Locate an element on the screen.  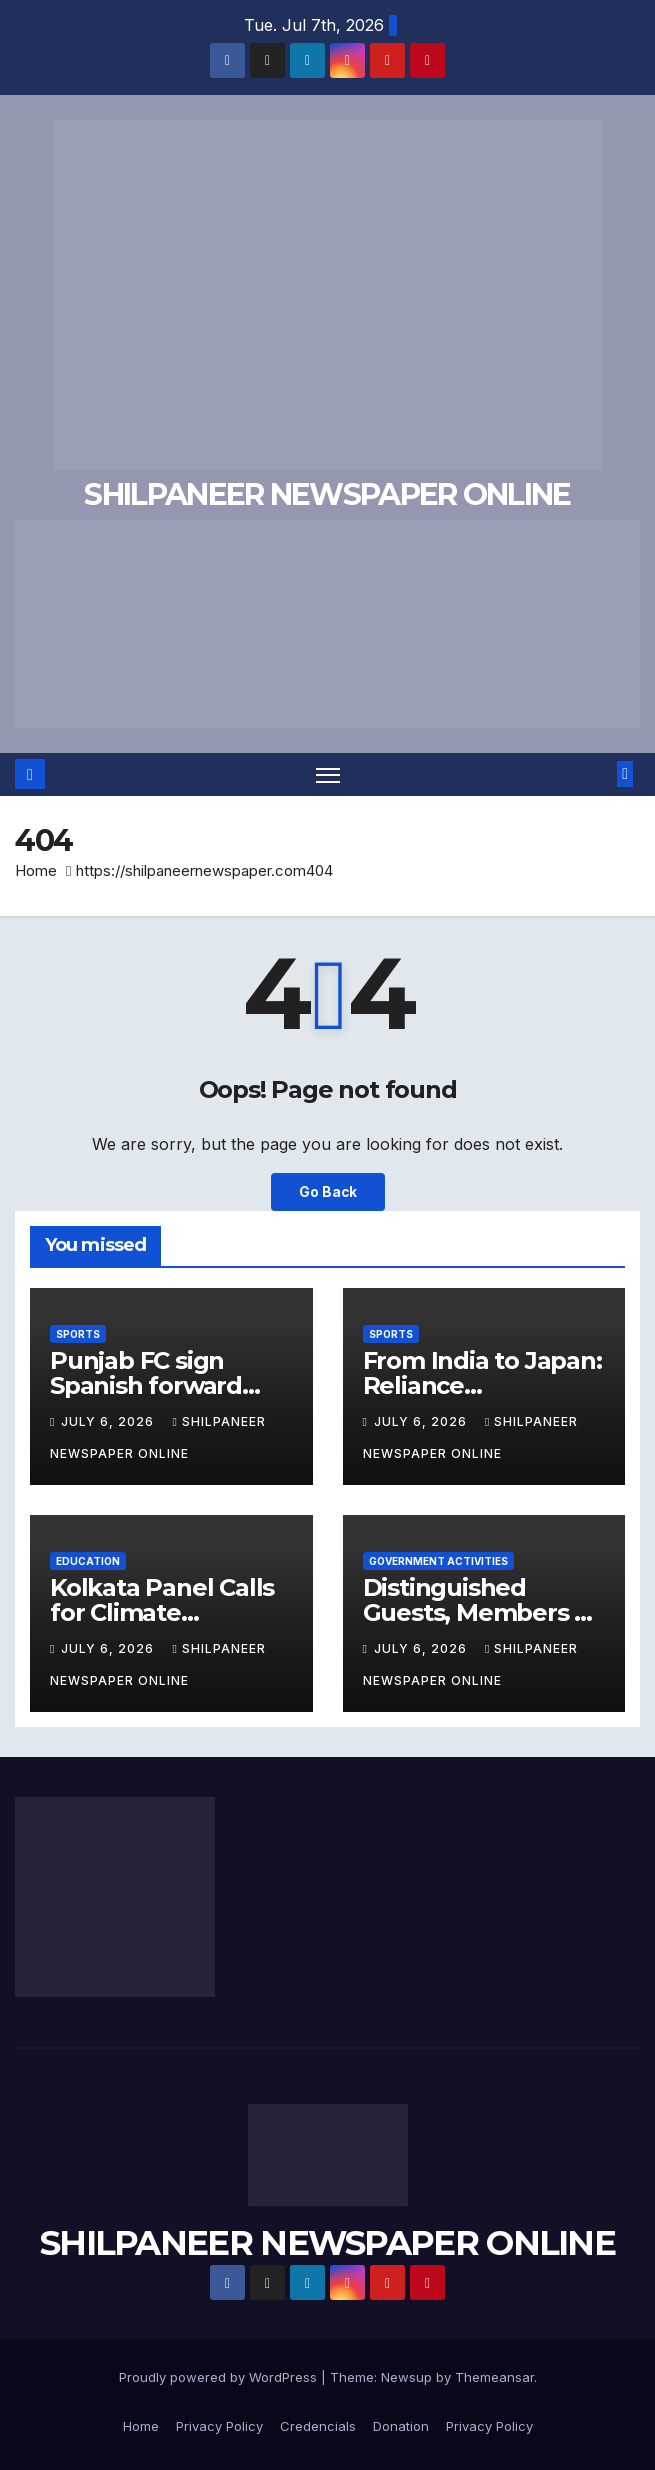
SHILPANEER NEWSPAPER ONLINE is located at coordinates (327, 494).